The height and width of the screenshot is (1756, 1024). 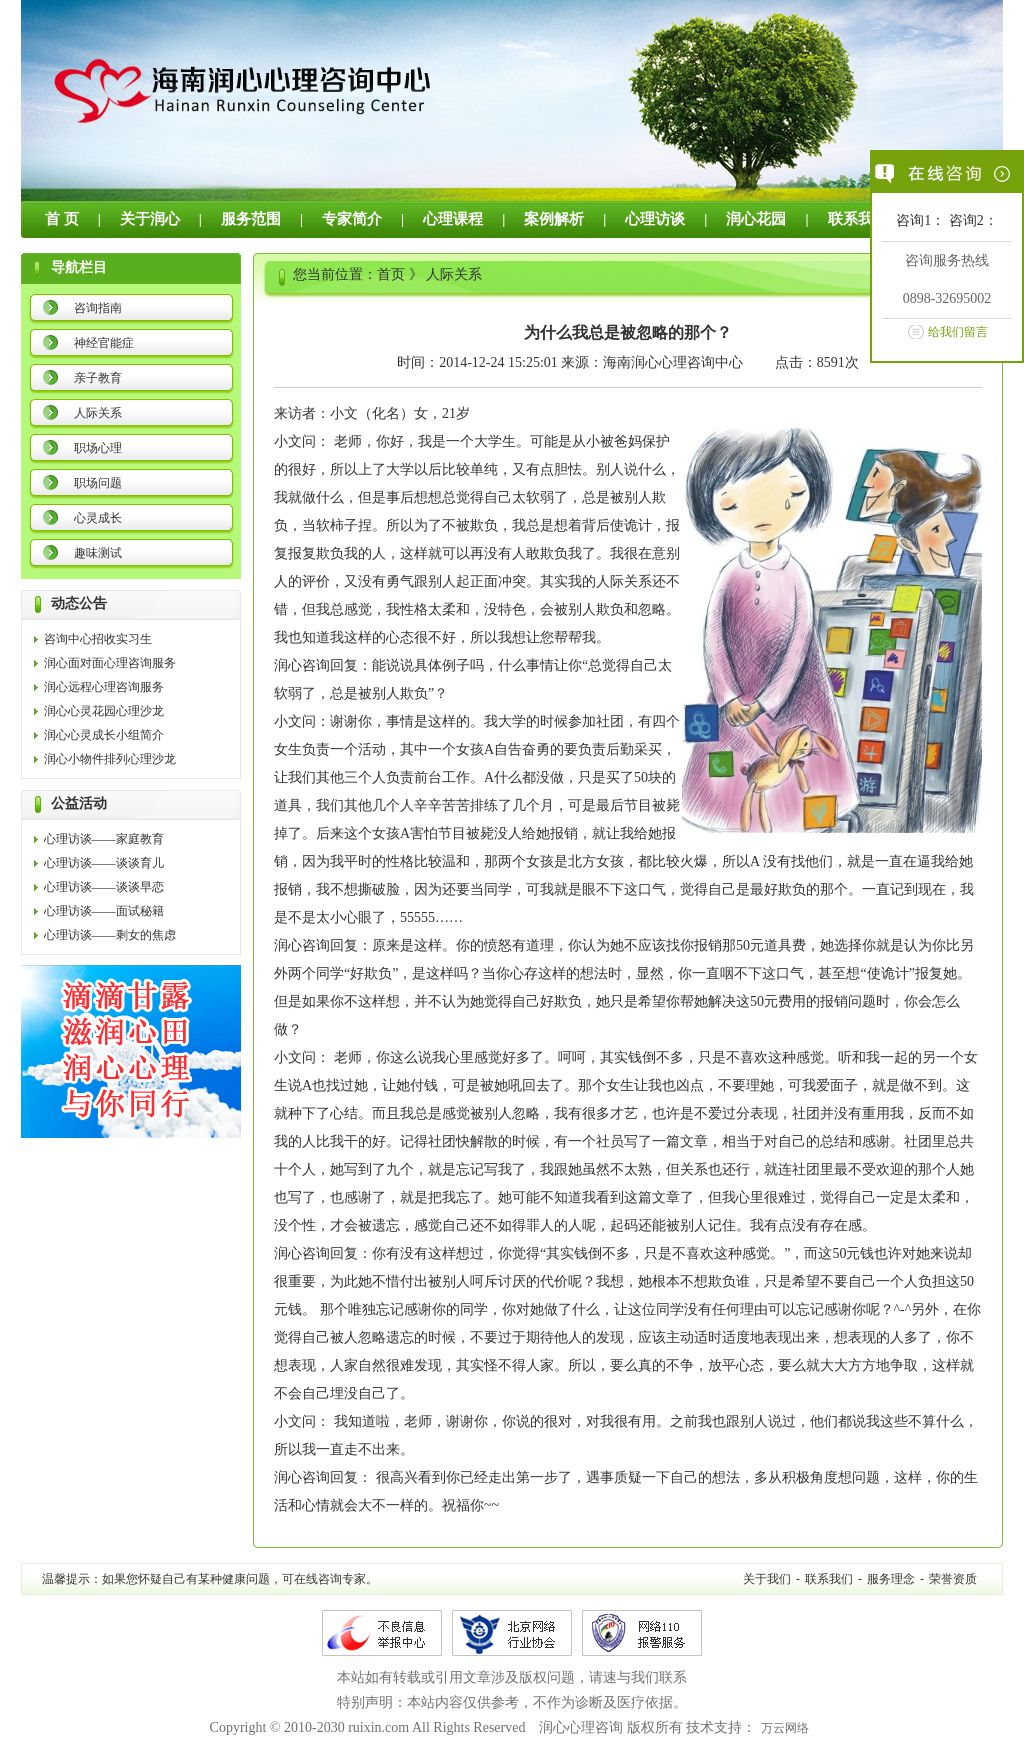 What do you see at coordinates (104, 343) in the screenshot?
I see `神经官能症` at bounding box center [104, 343].